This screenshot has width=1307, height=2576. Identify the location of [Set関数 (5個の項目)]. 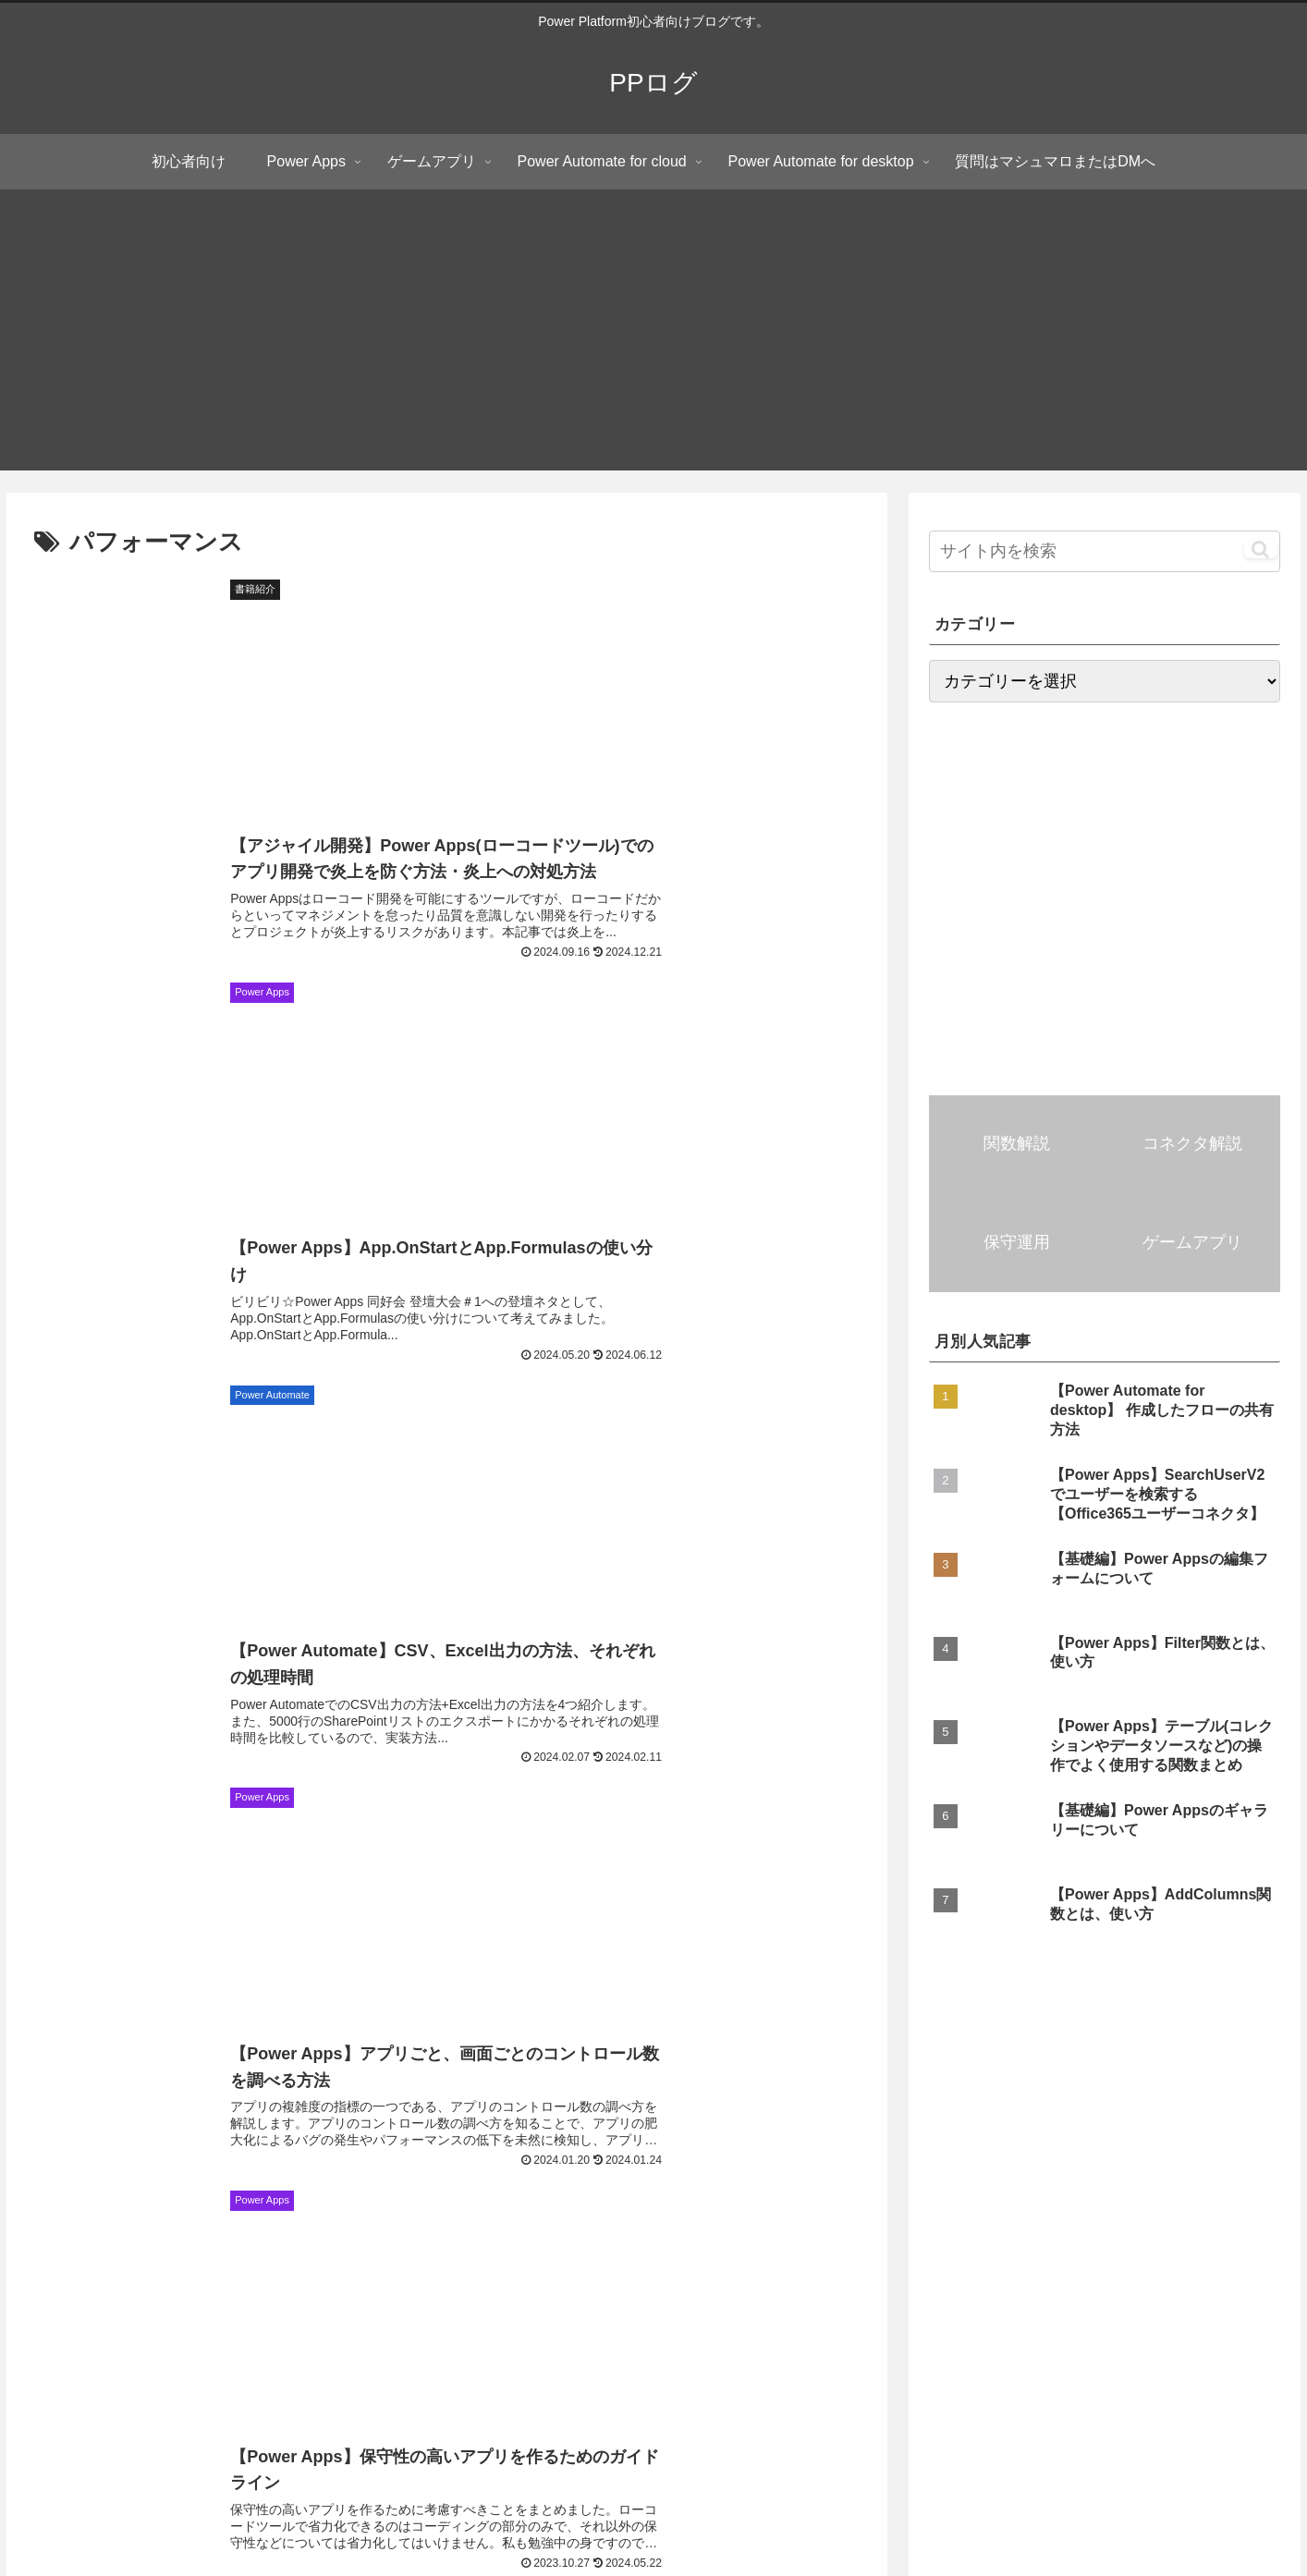
(1025, 2143).